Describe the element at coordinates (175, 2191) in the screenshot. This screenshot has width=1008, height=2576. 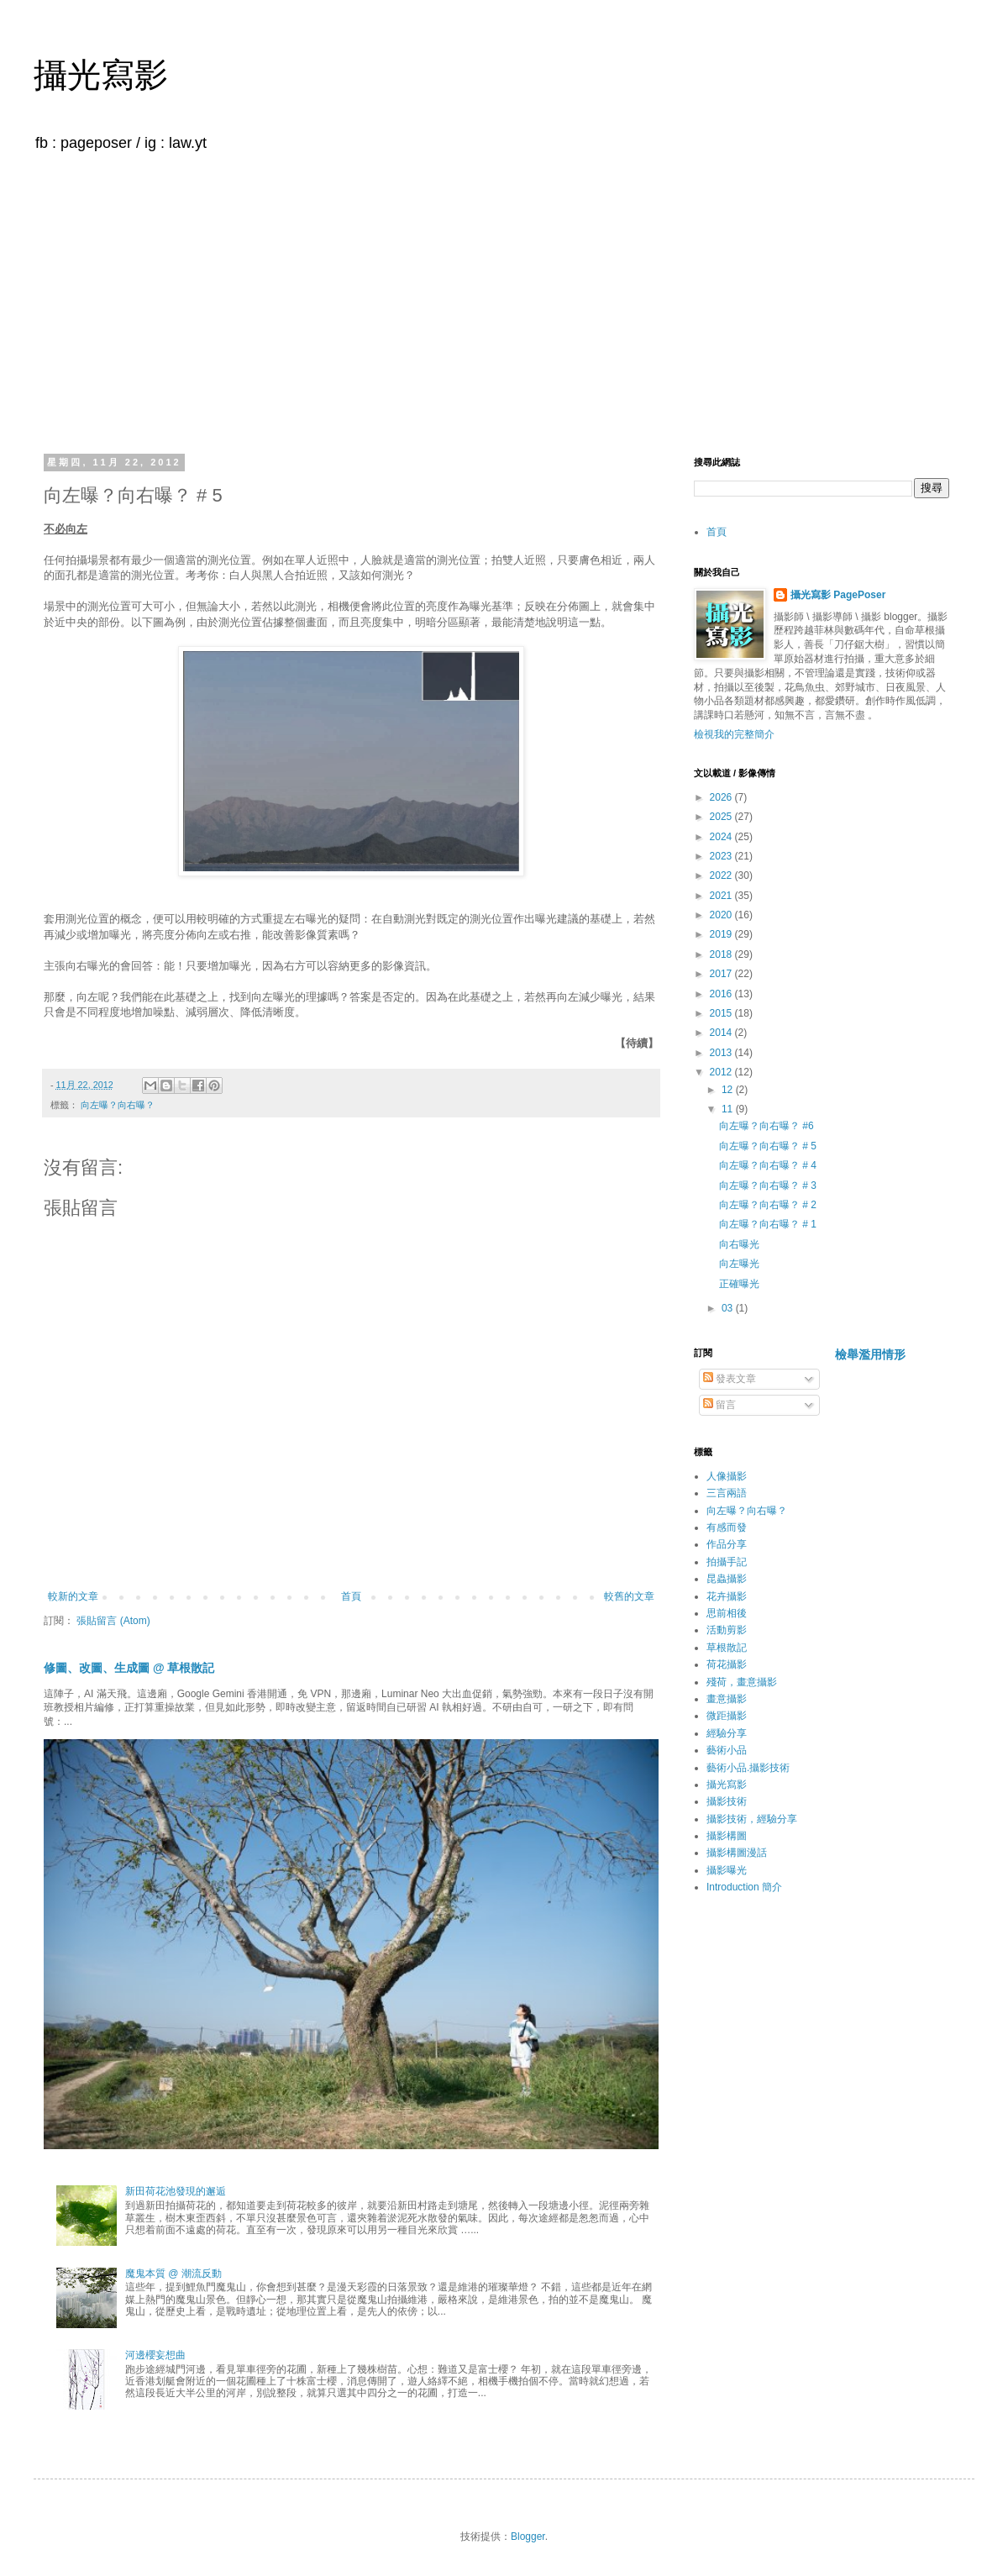
I see `新田荷花池發現的邂逅` at that location.